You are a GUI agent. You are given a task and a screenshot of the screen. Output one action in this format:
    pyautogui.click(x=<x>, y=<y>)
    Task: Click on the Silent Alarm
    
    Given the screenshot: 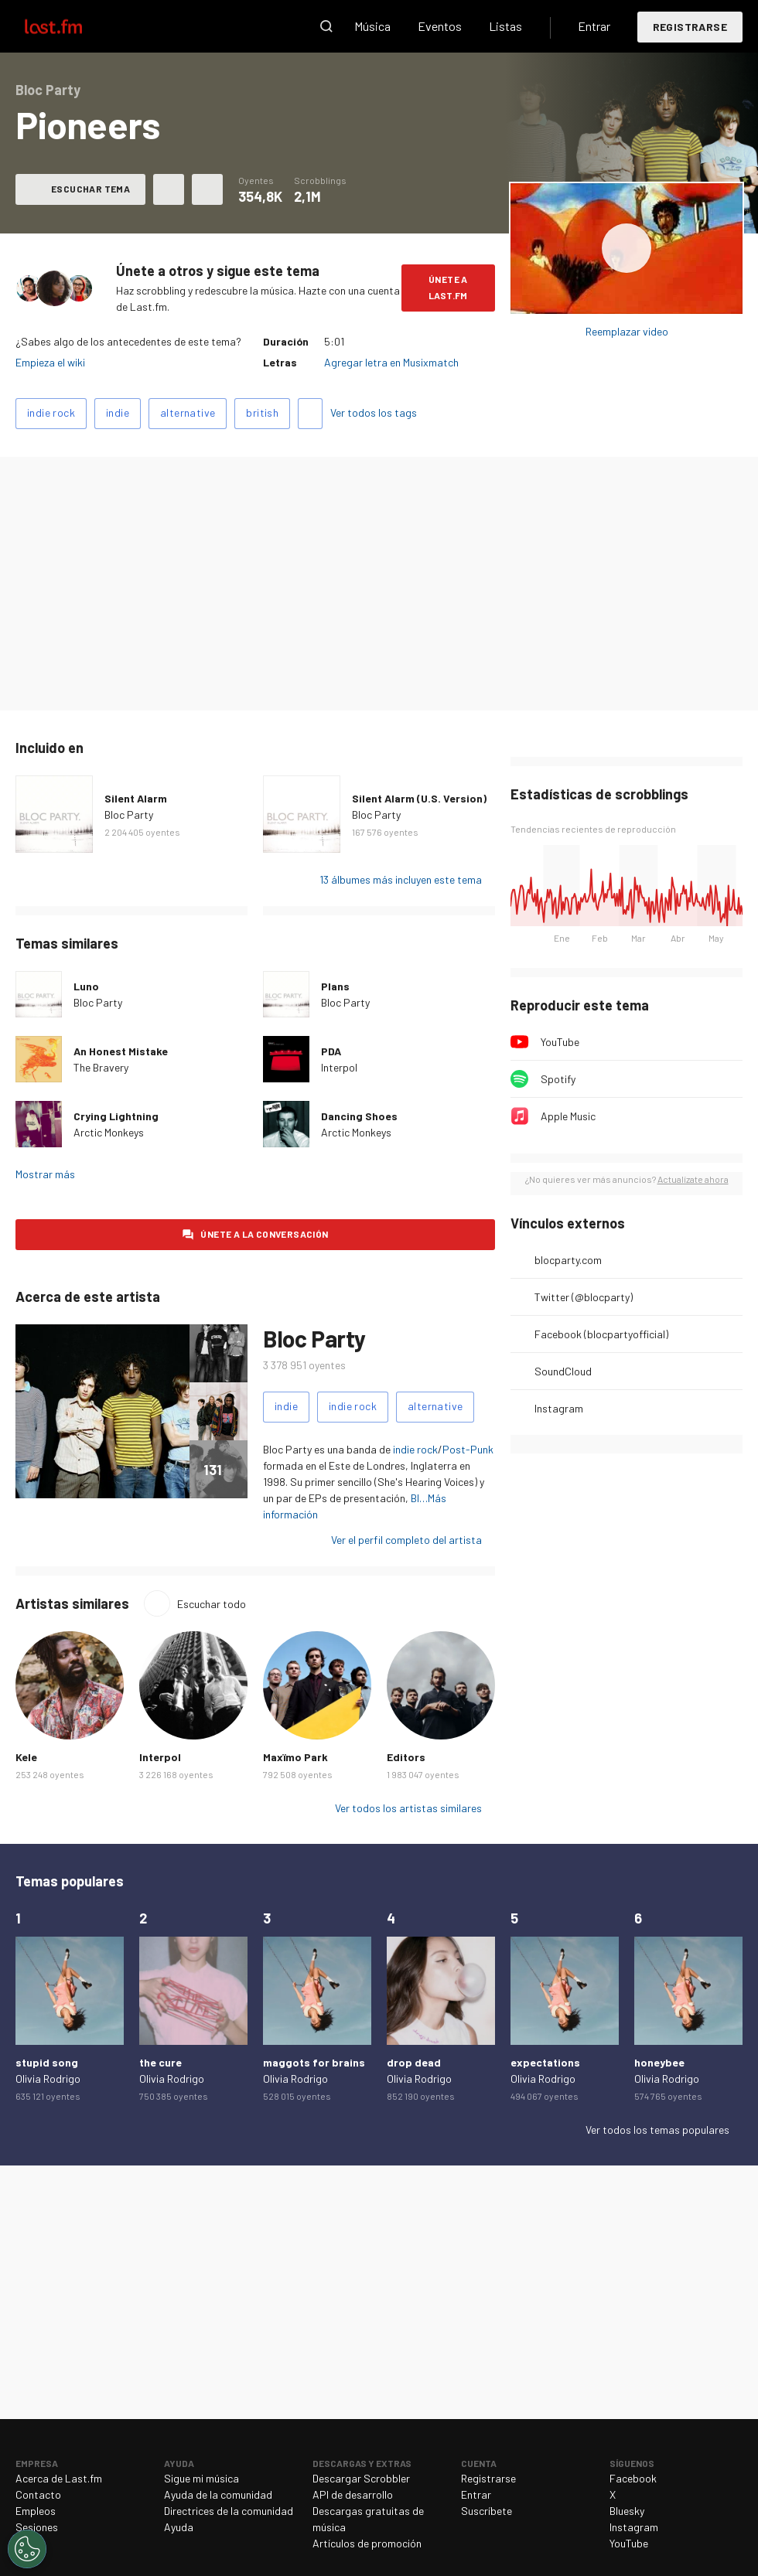 What is the action you would take?
    pyautogui.click(x=135, y=798)
    